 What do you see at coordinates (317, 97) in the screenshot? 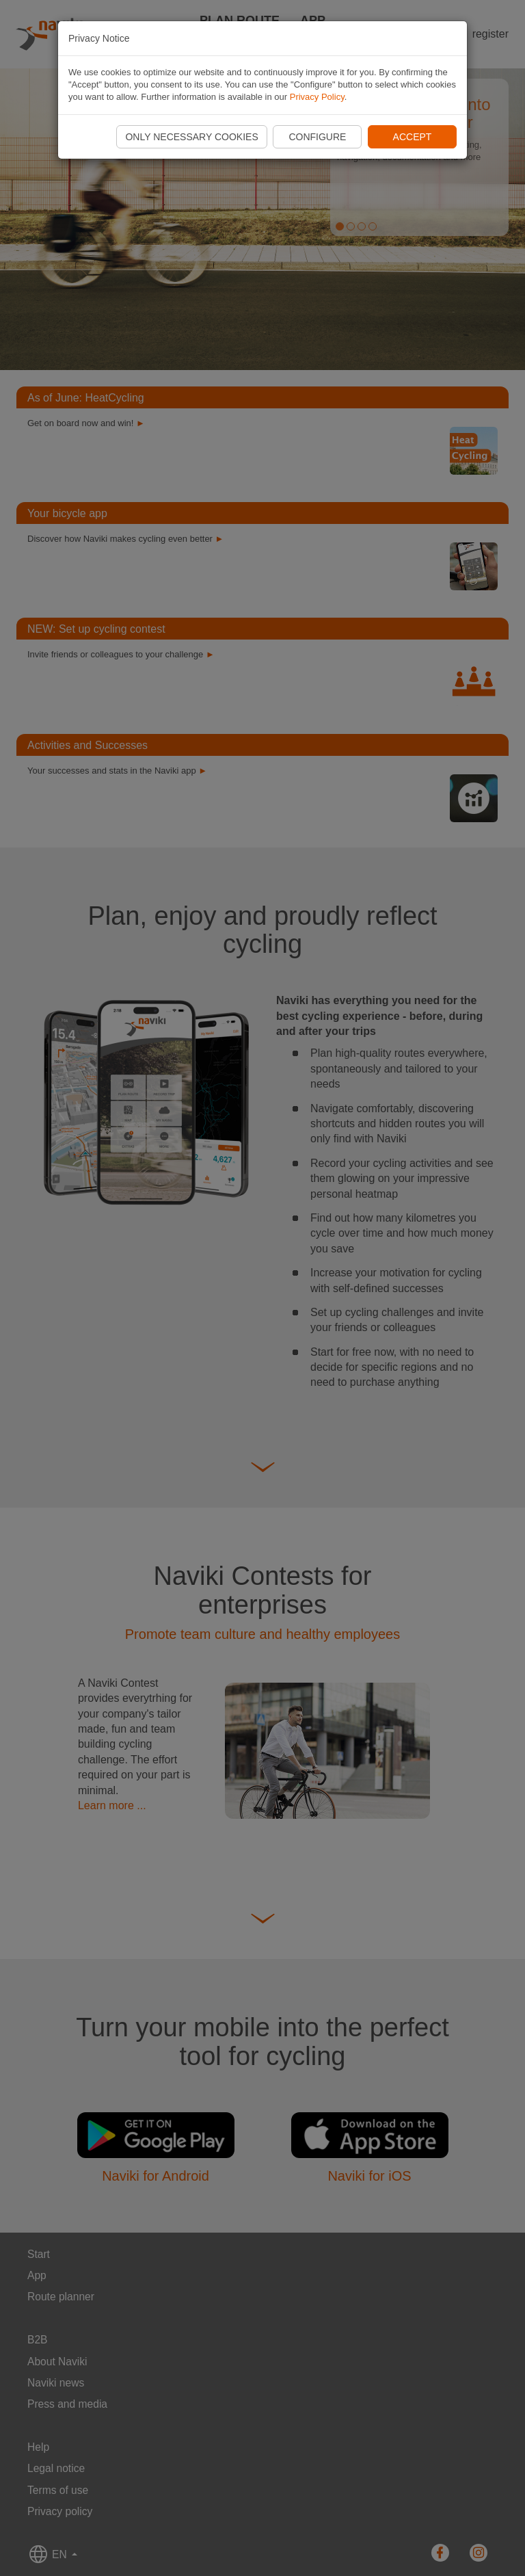
I see `Privacy Policy` at bounding box center [317, 97].